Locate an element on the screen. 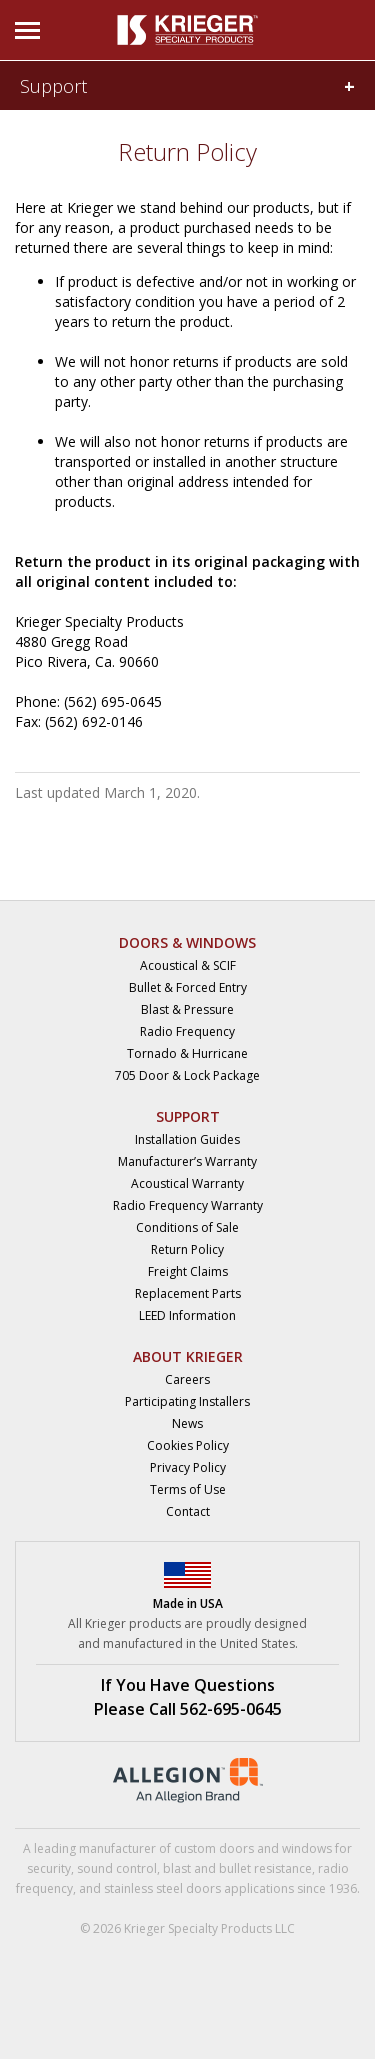 Image resolution: width=375 pixels, height=2059 pixels. ABOUT KRIEGER is located at coordinates (188, 1356).